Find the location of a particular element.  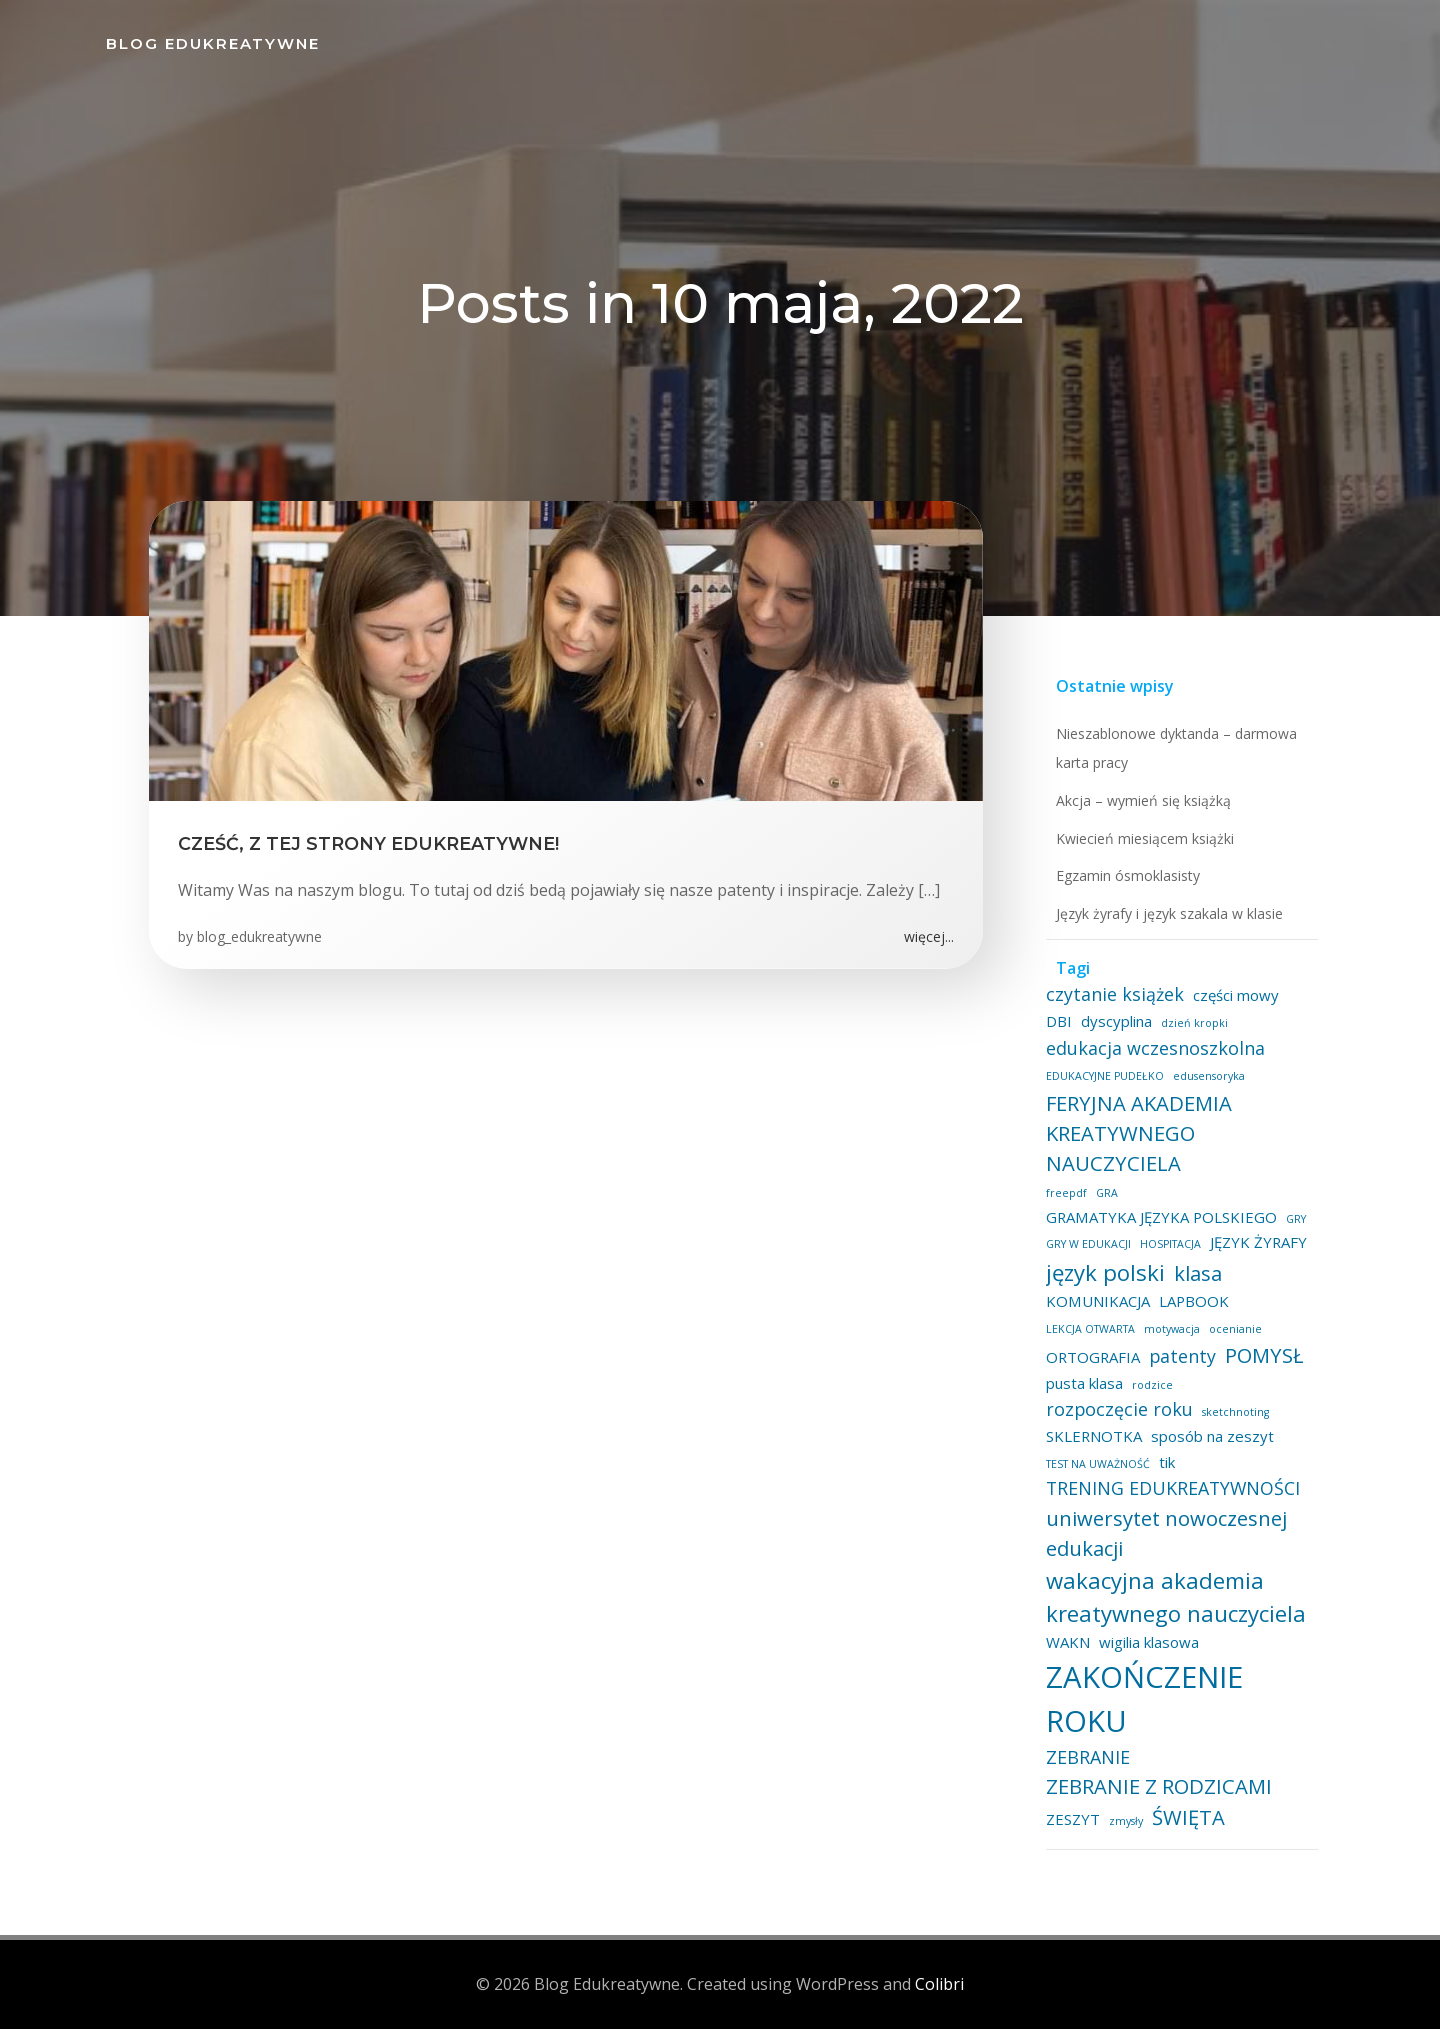

EDUKACYJNE PUDEŁKO [EDUKACYJNE PUDEŁKO (1 element)] is located at coordinates (1102, 1085).